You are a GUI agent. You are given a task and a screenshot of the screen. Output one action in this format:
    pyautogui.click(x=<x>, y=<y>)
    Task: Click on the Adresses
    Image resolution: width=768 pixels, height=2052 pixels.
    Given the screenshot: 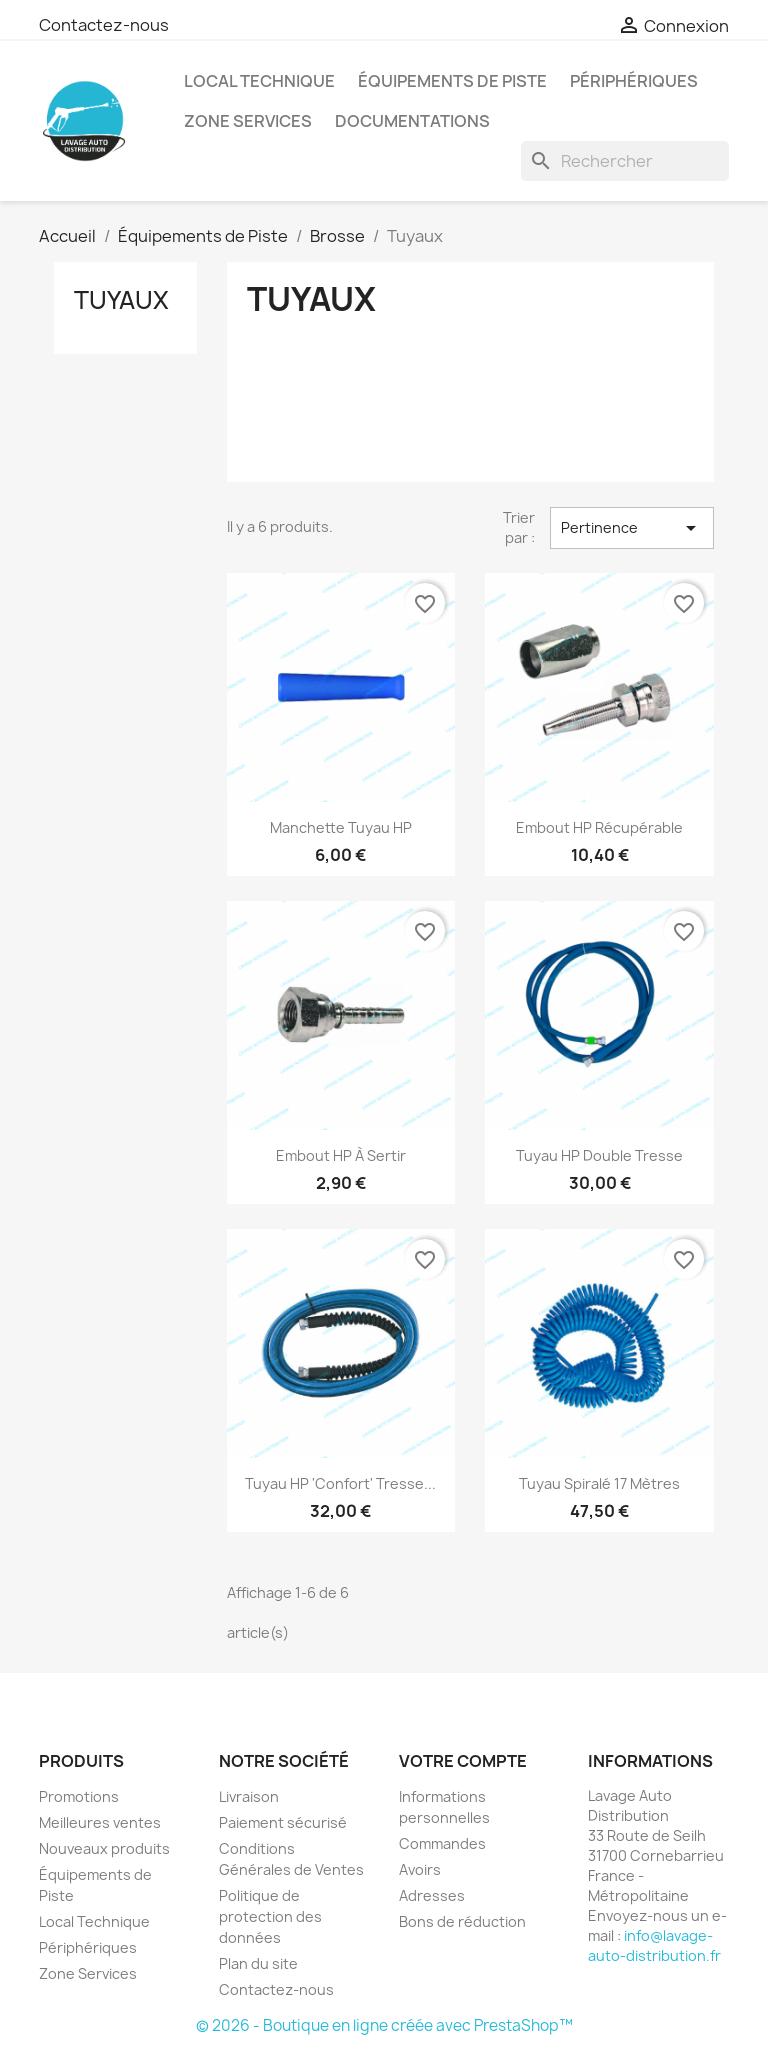 What is the action you would take?
    pyautogui.click(x=432, y=1895)
    